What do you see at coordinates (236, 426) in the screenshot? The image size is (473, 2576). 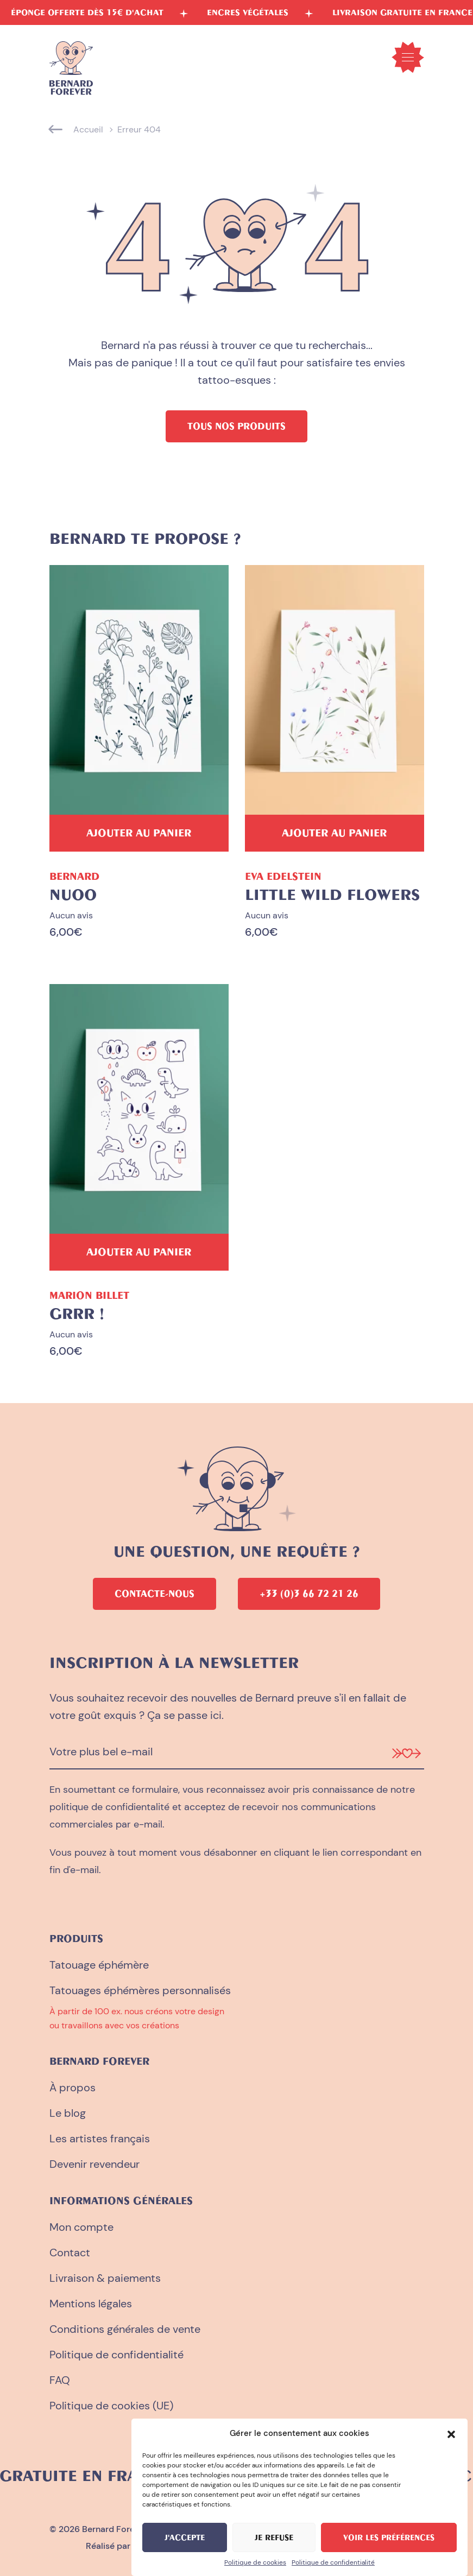 I see `Tous nos produits` at bounding box center [236, 426].